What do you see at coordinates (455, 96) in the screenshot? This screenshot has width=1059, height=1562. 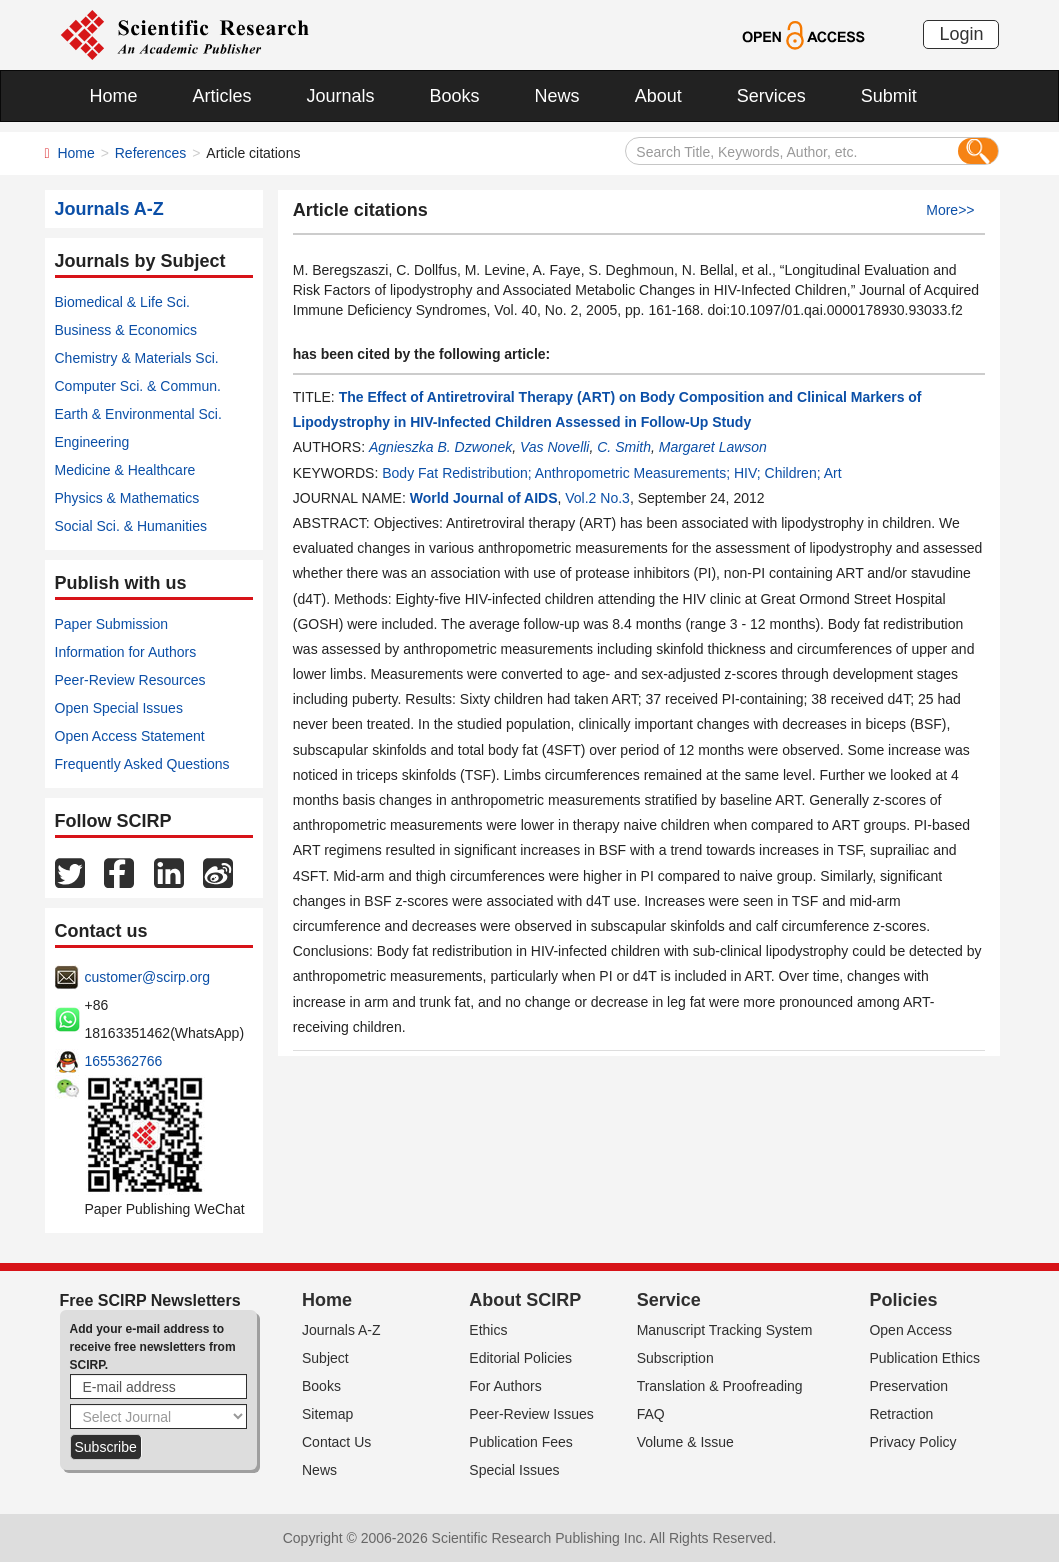 I see `Books` at bounding box center [455, 96].